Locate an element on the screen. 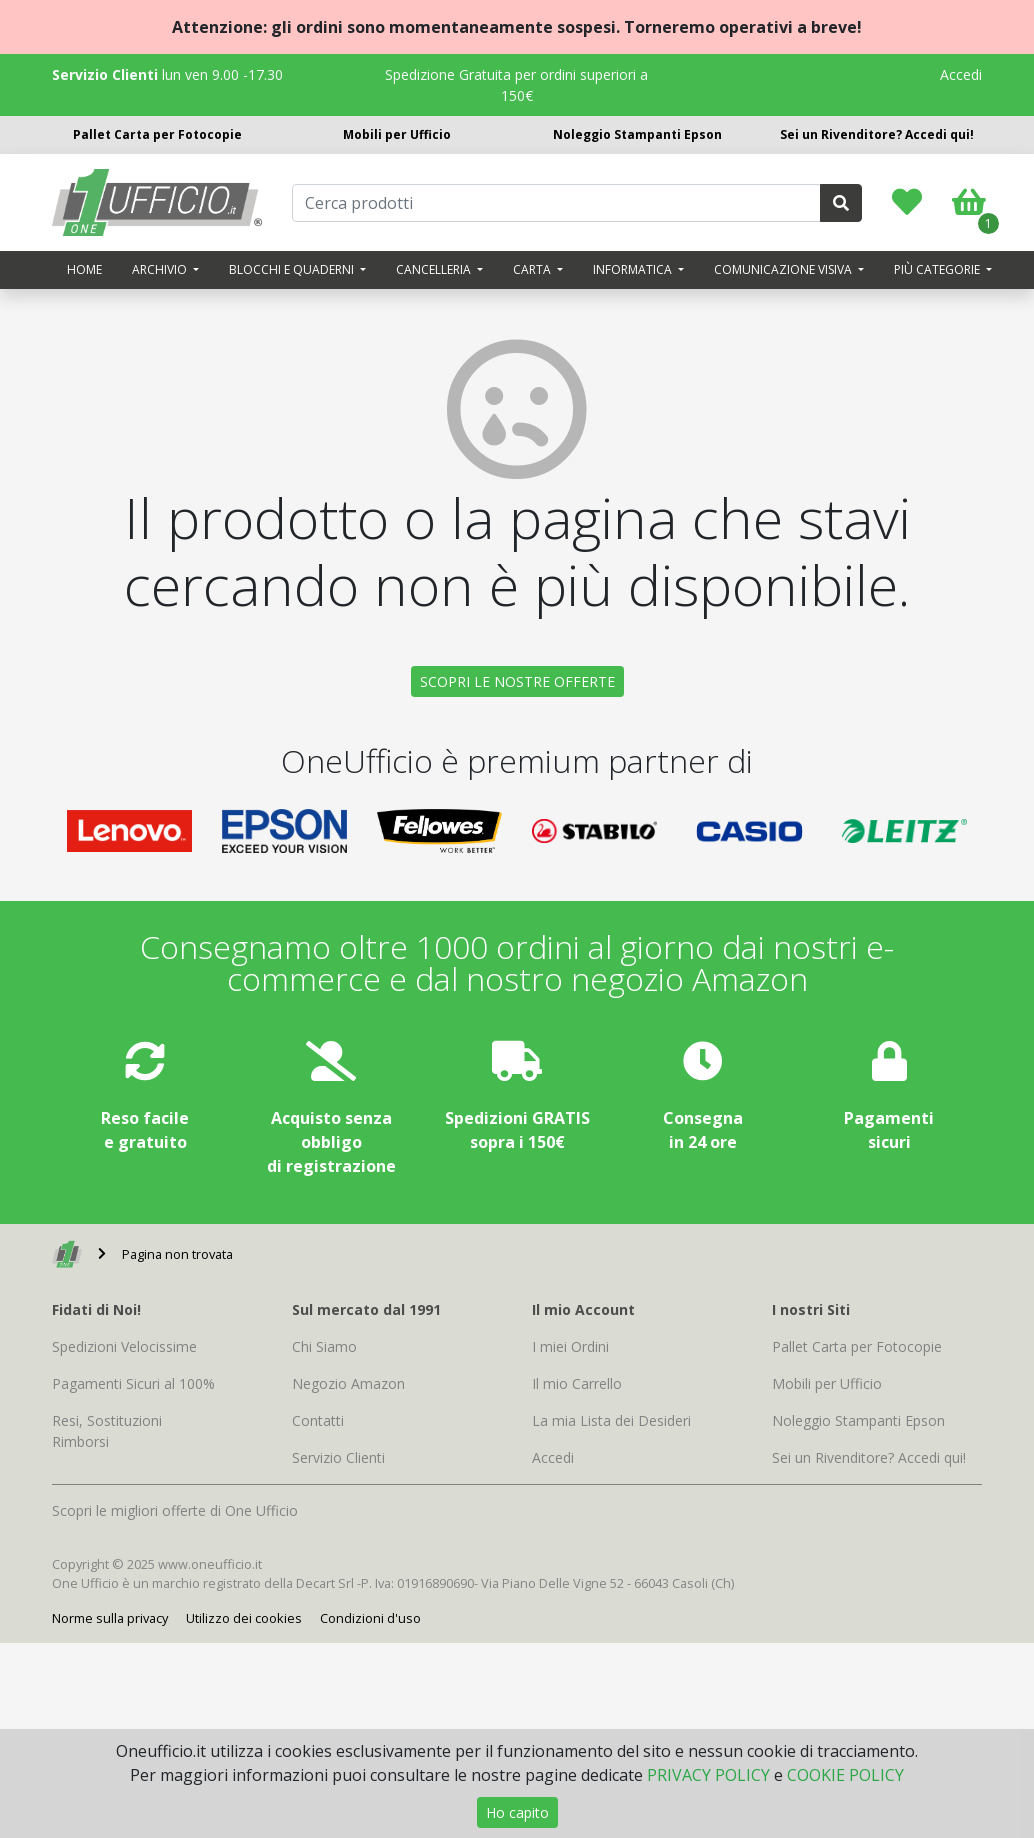  Home is located at coordinates (84, 269).